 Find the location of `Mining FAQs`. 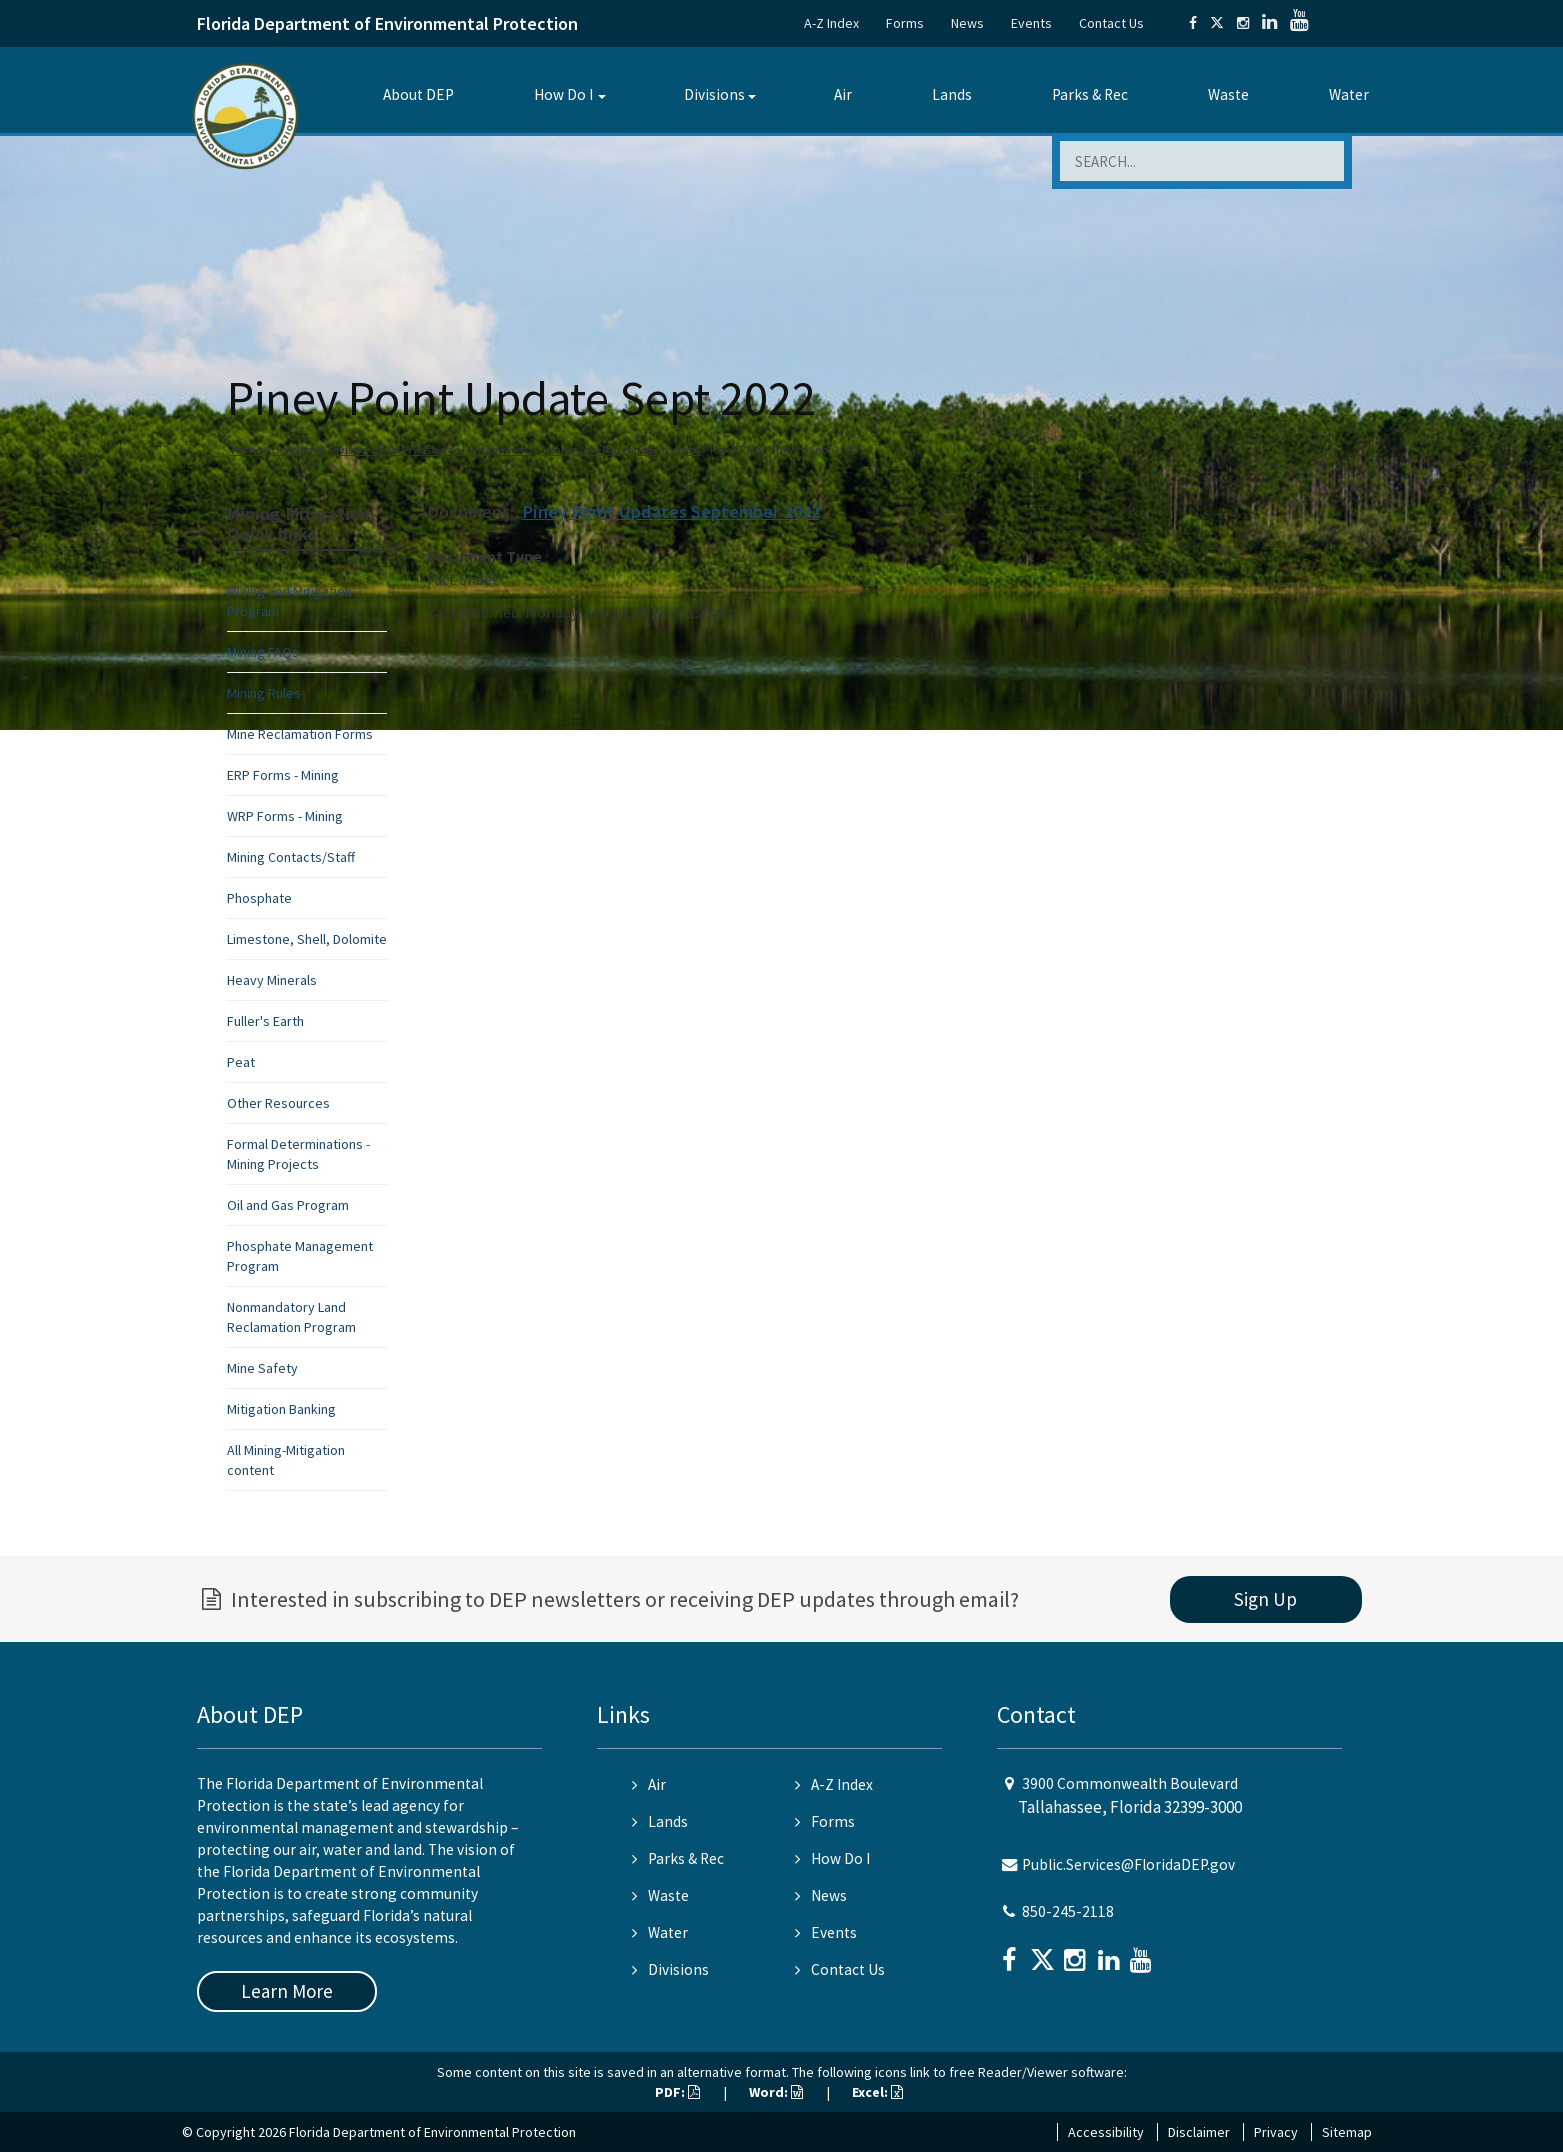

Mining FAQs is located at coordinates (263, 652).